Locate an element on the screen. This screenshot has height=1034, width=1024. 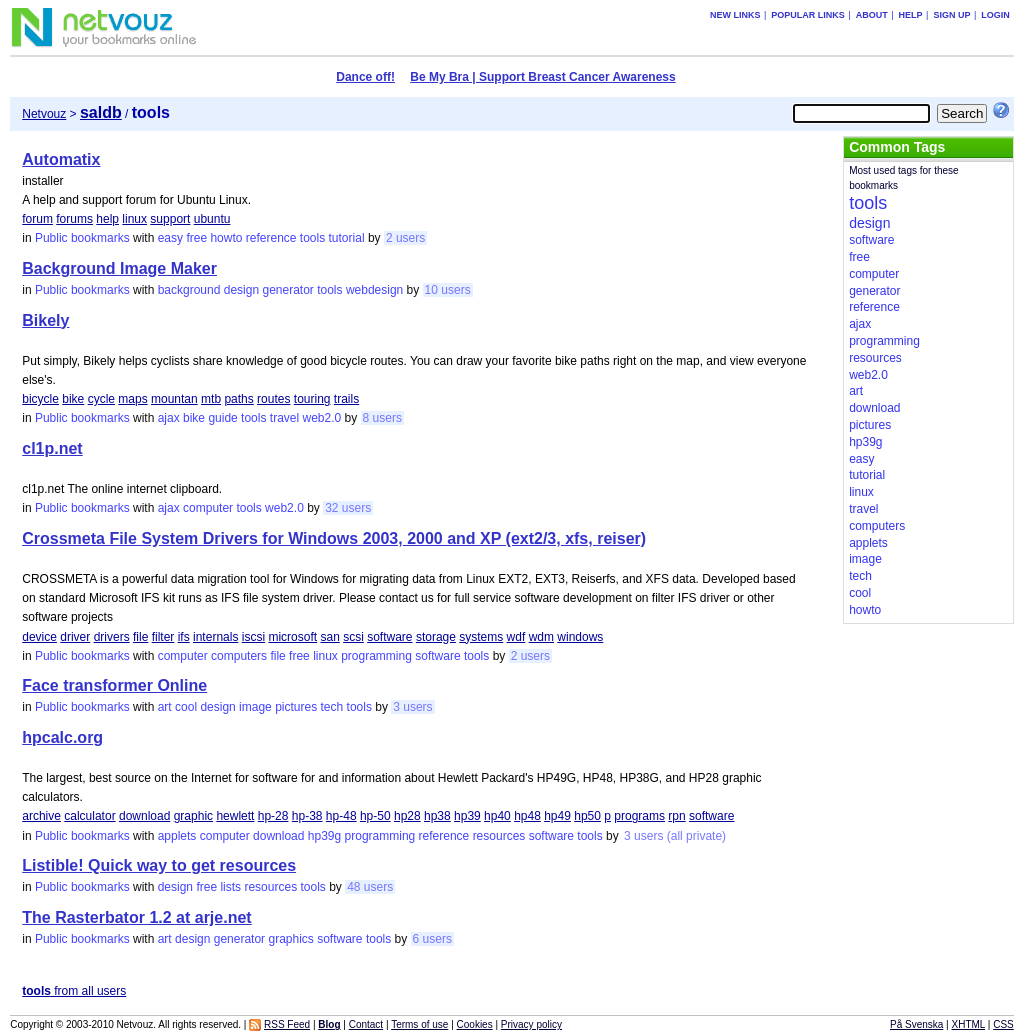
Dance off! is located at coordinates (365, 77).